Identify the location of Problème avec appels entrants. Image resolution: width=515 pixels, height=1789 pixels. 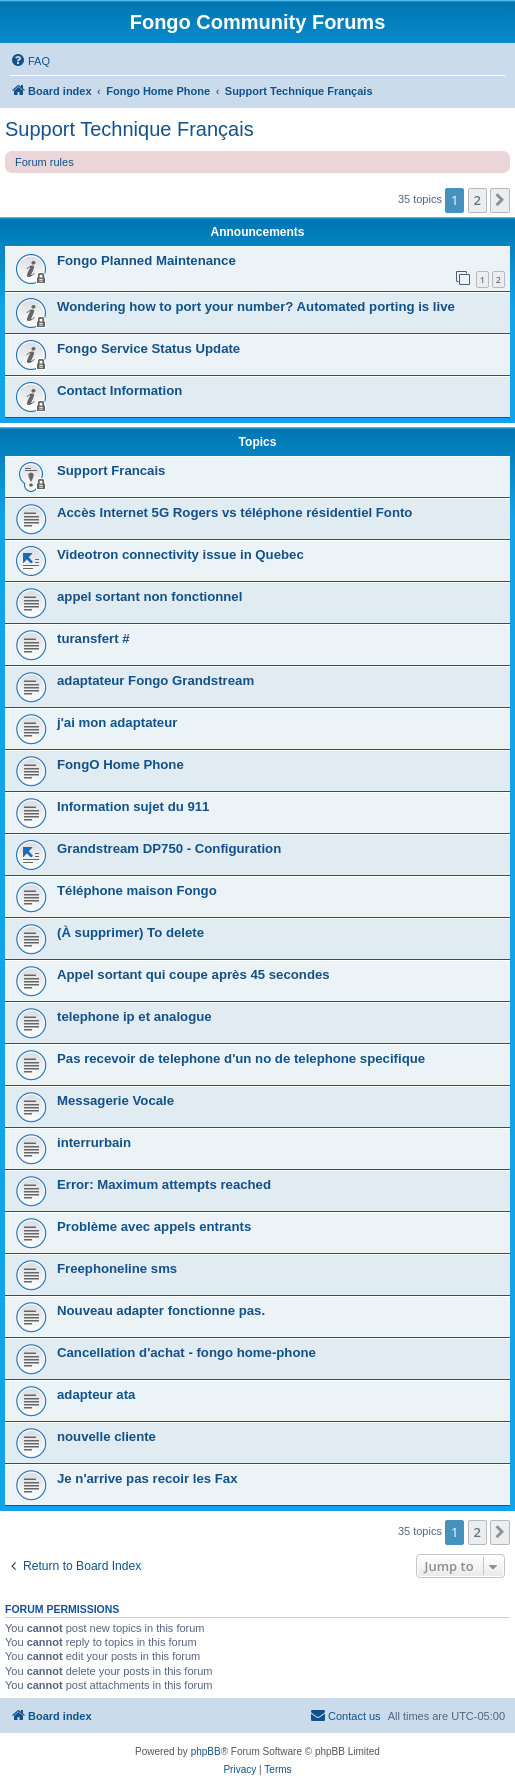
(154, 1226).